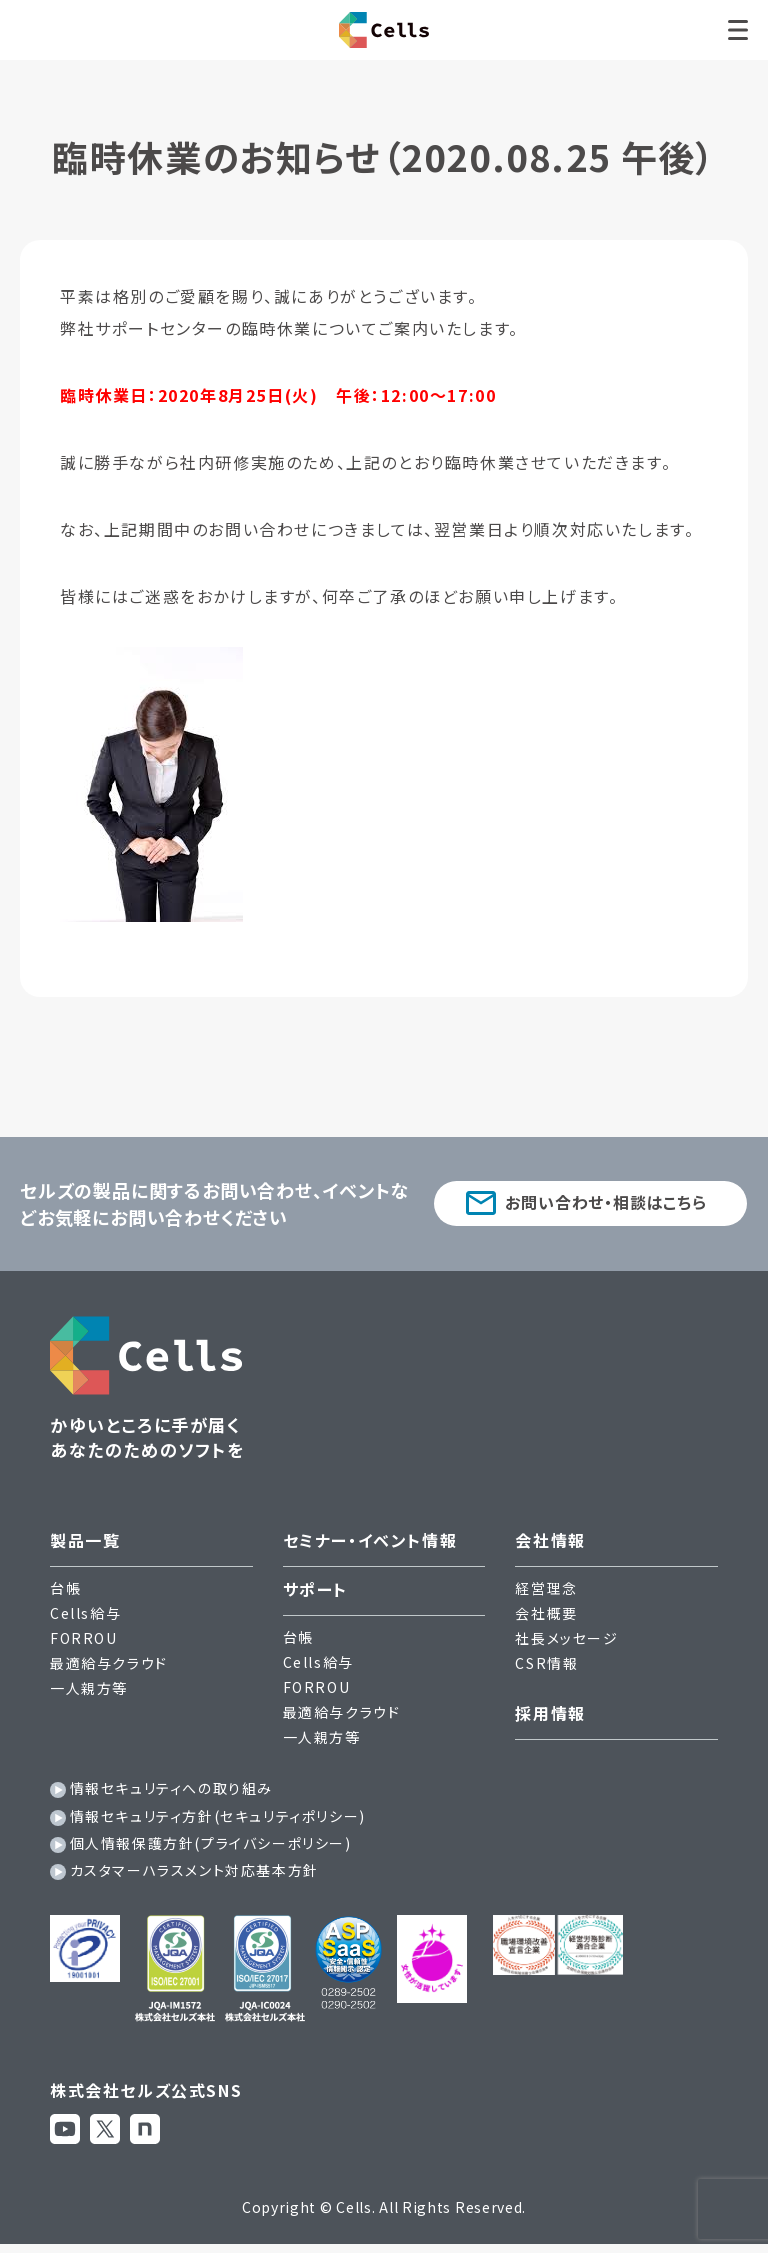 Image resolution: width=768 pixels, height=2253 pixels. Describe the element at coordinates (546, 1588) in the screenshot. I see `経営理念` at that location.